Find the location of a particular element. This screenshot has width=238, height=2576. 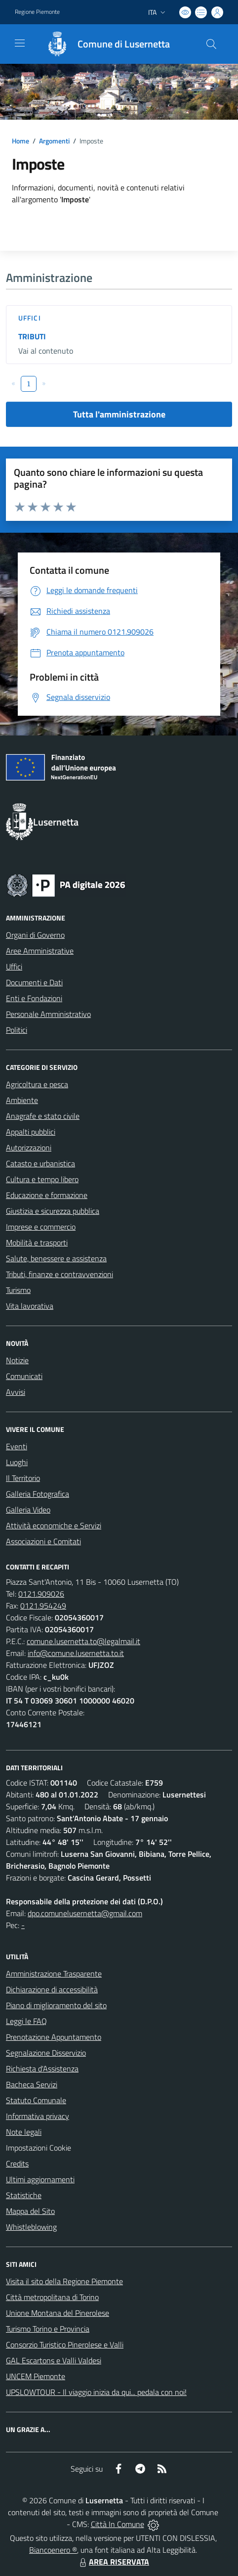

Personale Amministrativo is located at coordinates (48, 1014).